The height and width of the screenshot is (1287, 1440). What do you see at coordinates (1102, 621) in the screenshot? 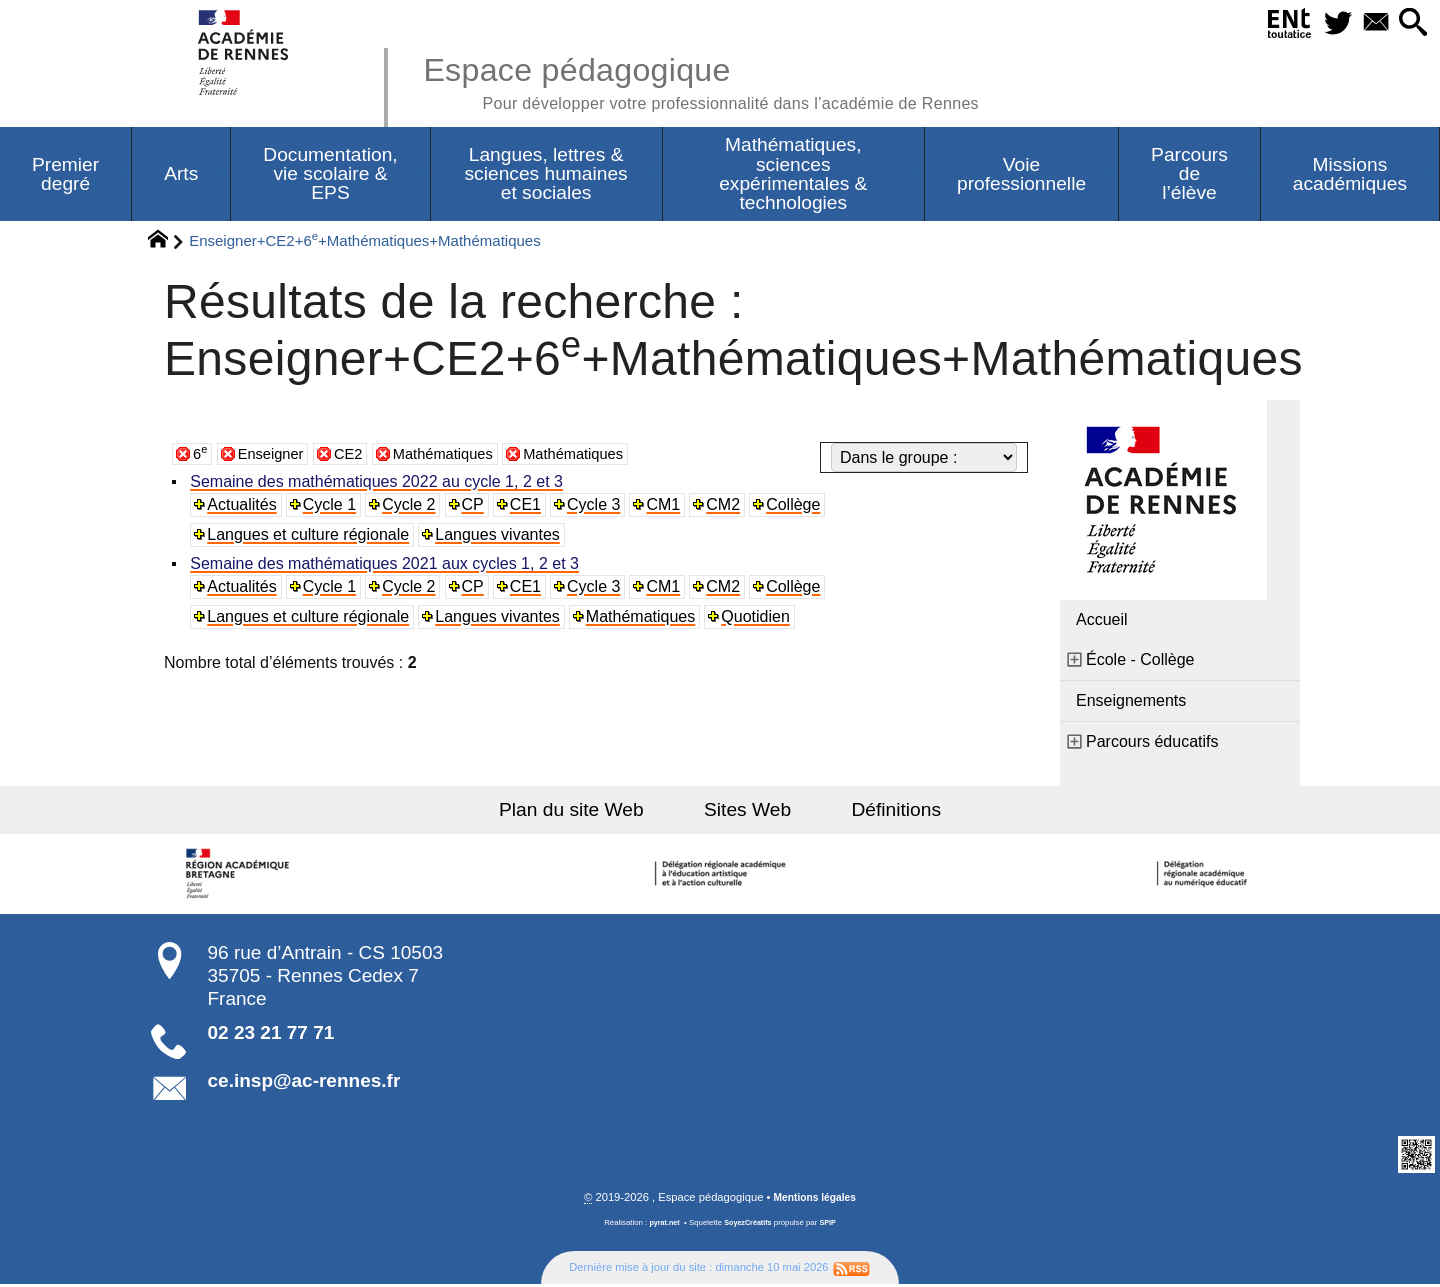
I see `Accueil` at bounding box center [1102, 621].